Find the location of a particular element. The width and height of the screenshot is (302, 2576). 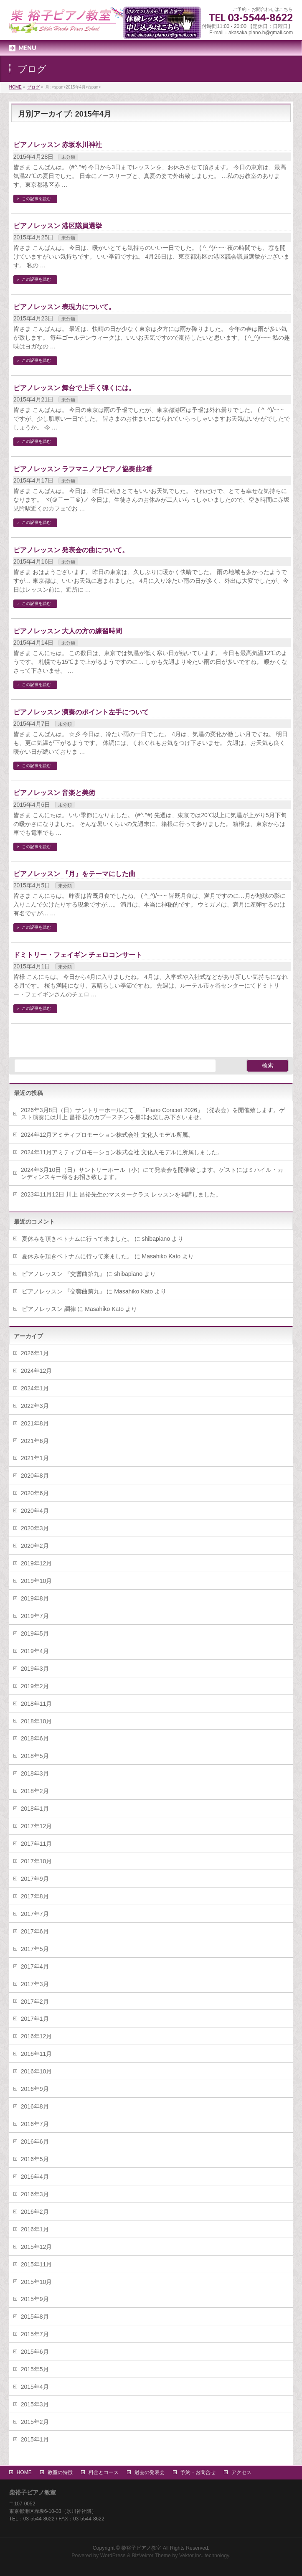

ピアノレッスン 港区議員選挙 is located at coordinates (57, 225).